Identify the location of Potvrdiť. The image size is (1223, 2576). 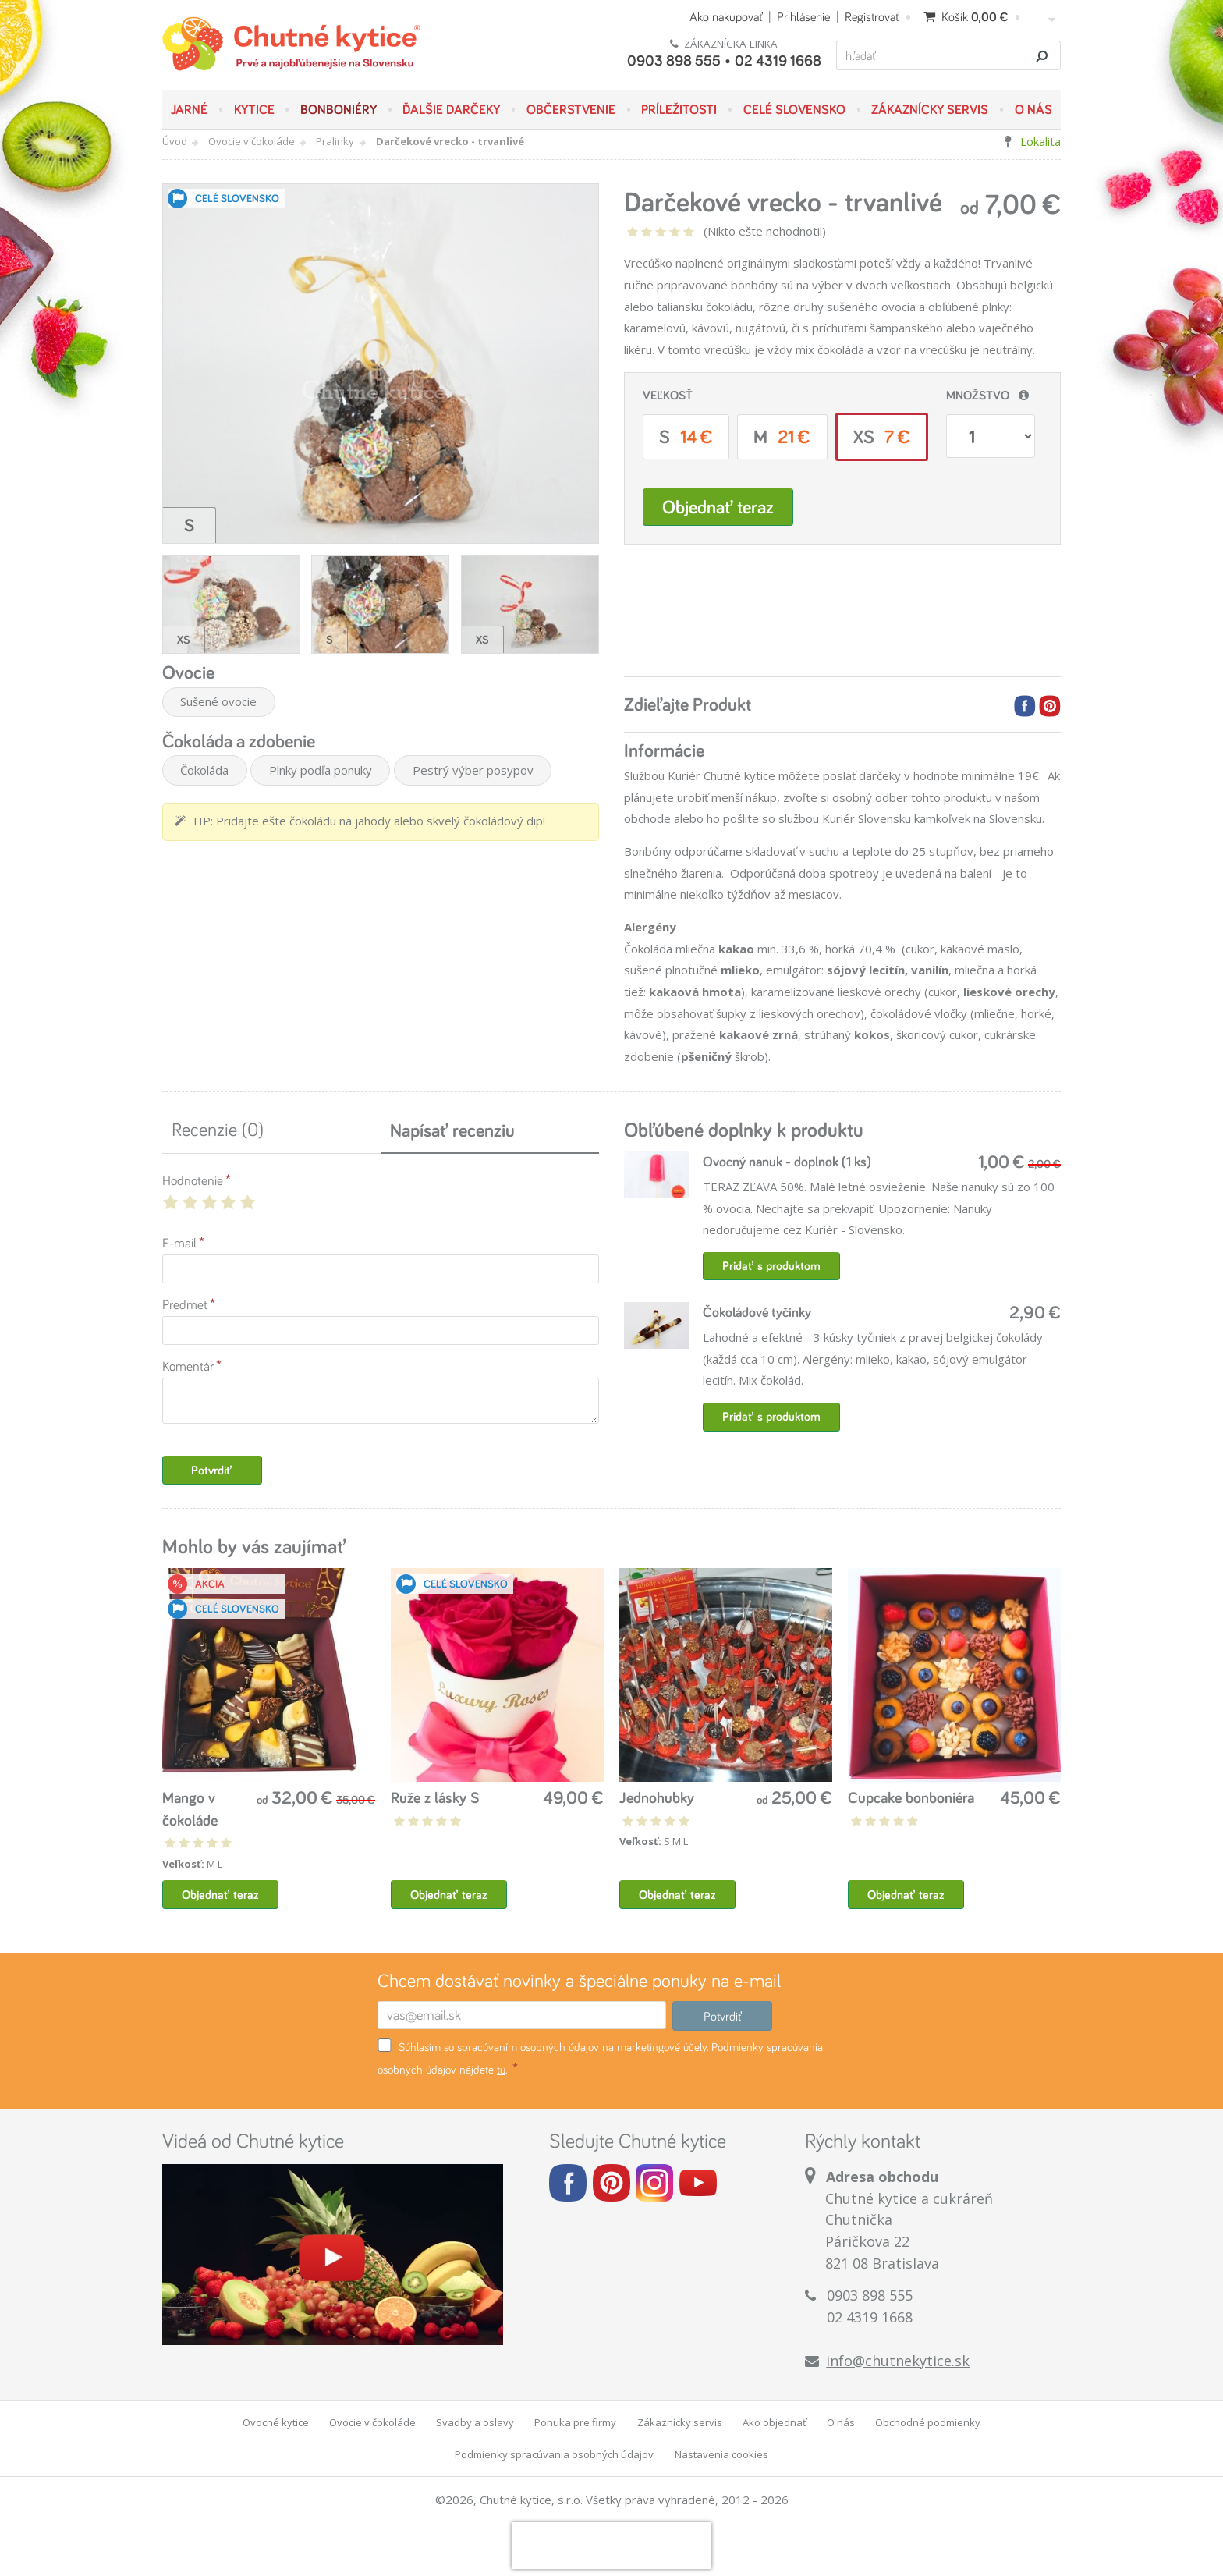
(211, 1470).